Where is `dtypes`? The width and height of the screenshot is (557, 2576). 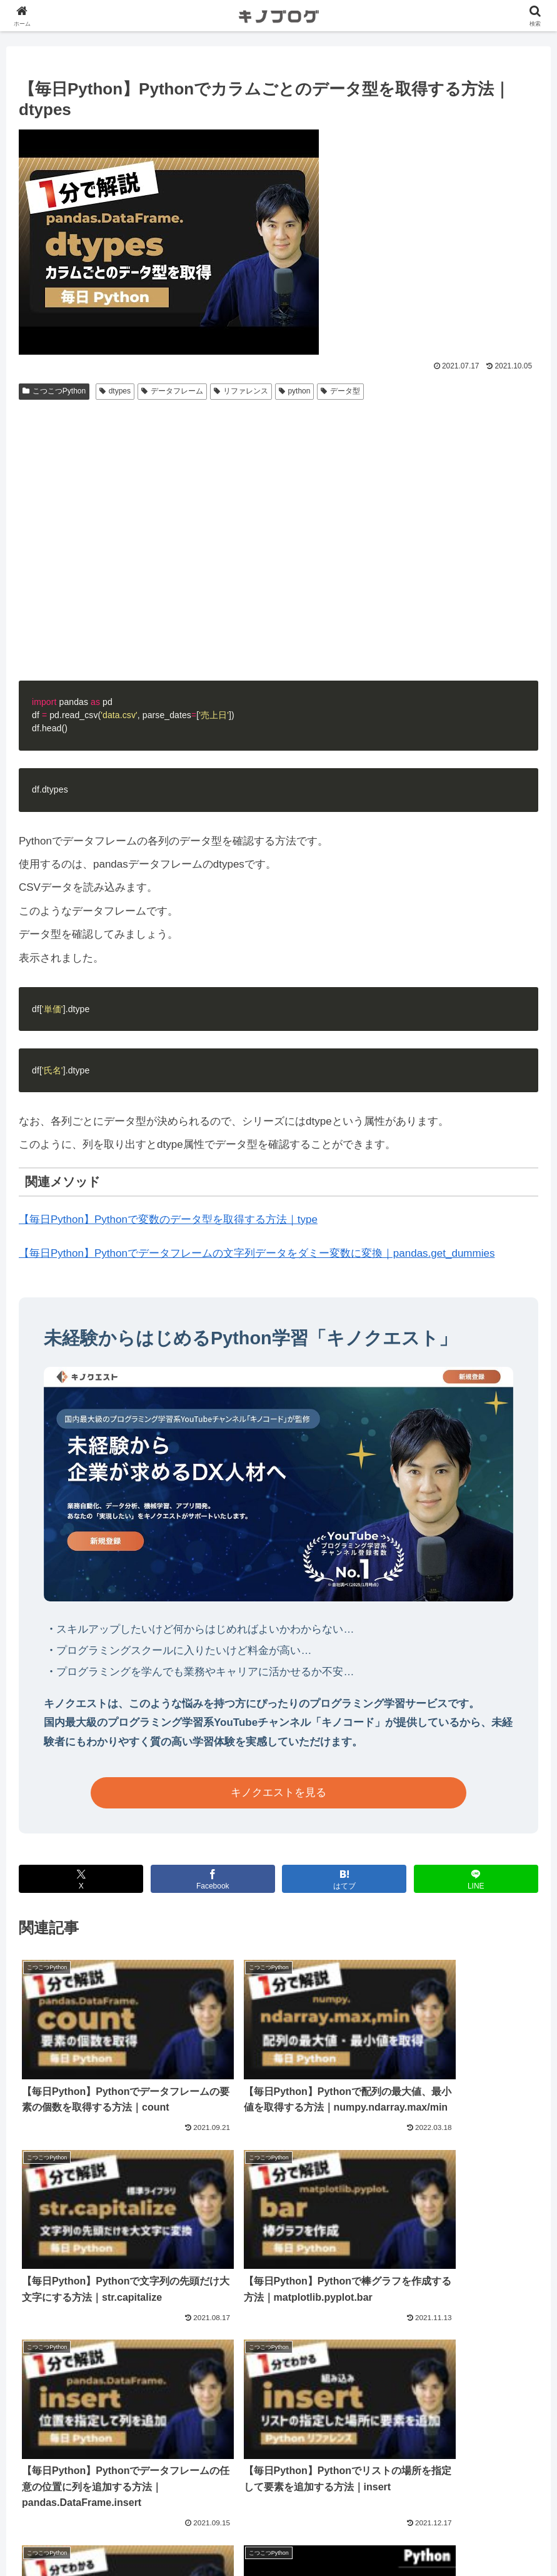 dtypes is located at coordinates (115, 391).